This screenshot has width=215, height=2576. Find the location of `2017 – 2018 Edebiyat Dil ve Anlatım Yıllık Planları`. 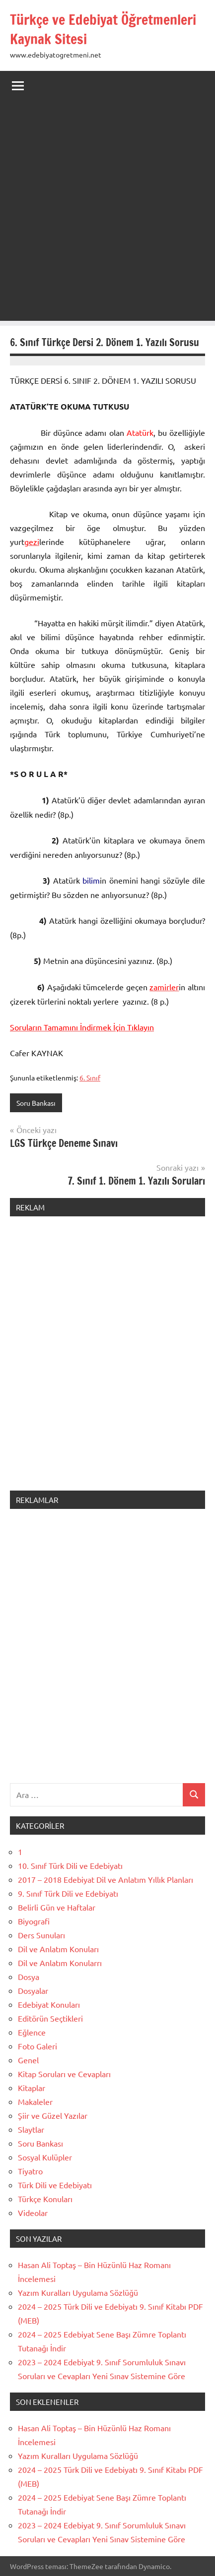

2017 – 2018 Edebiyat Dil ve Anlatım Yıllık Planları is located at coordinates (105, 1879).